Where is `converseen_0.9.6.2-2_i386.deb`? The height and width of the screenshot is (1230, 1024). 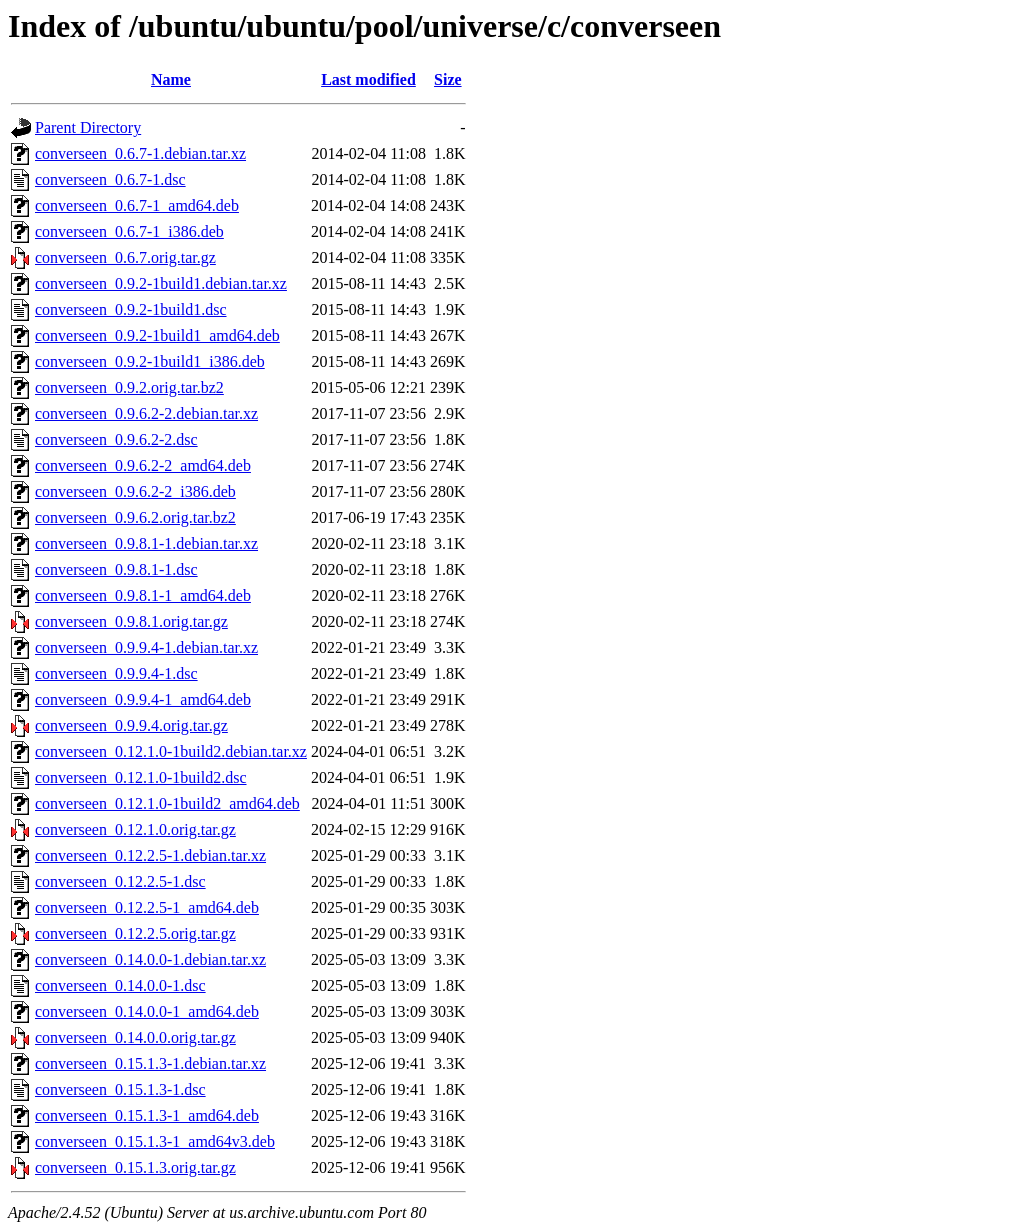 converseen_0.9.6.2-2_i386.deb is located at coordinates (135, 491).